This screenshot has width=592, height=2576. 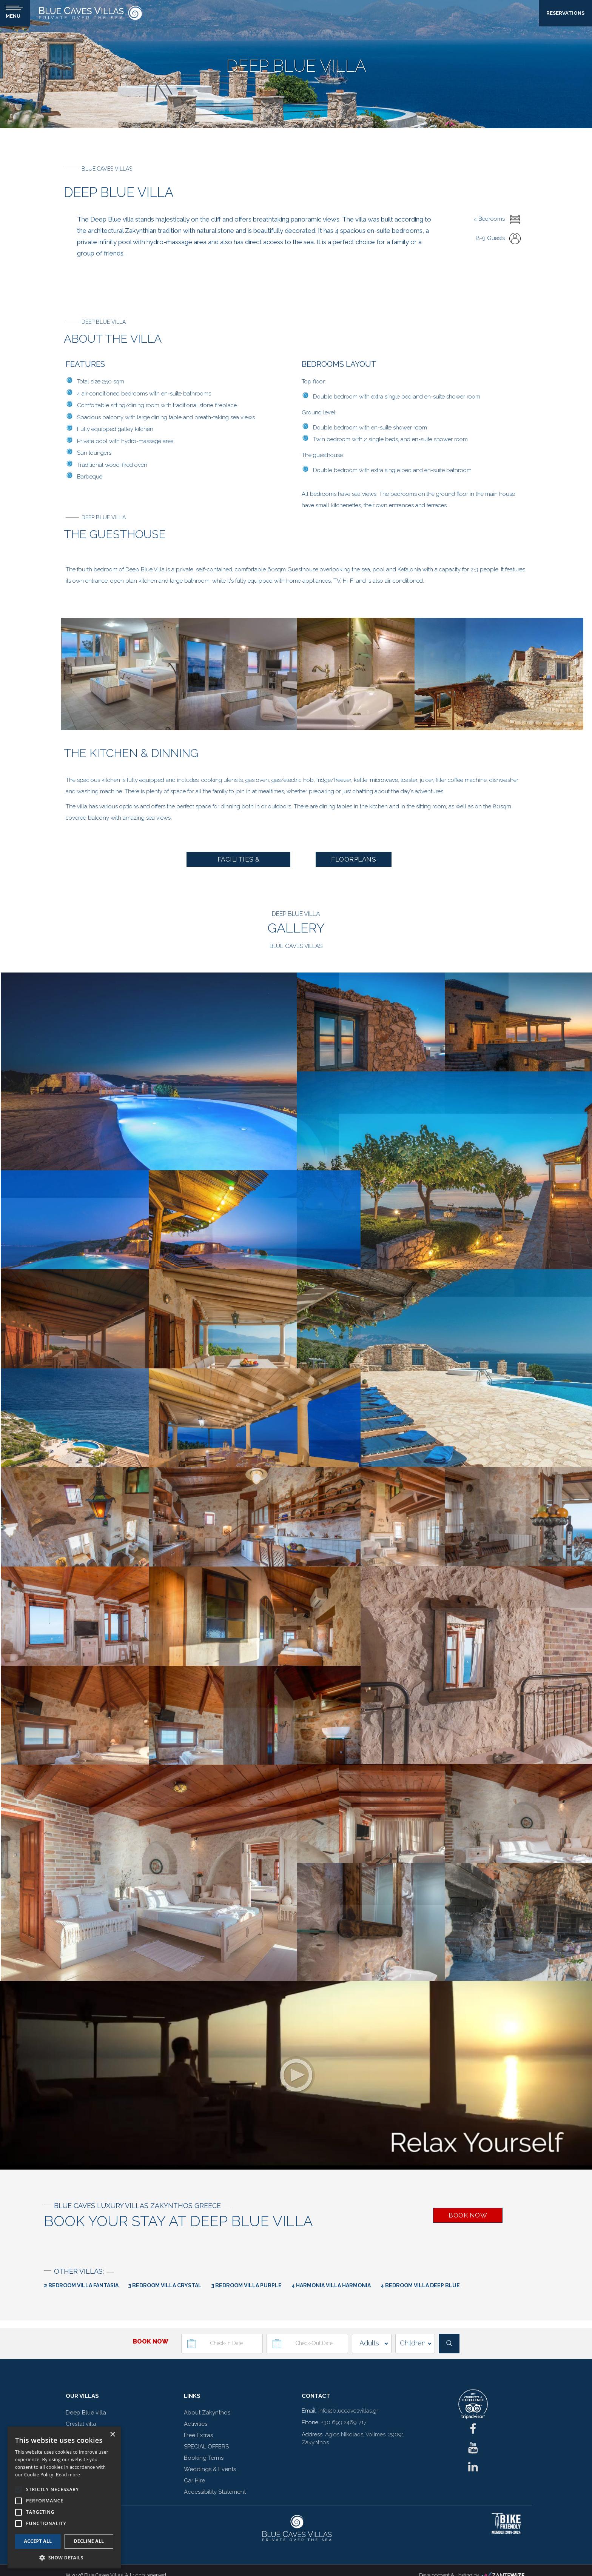 What do you see at coordinates (353, 859) in the screenshot?
I see `FLOORPLANS [button]` at bounding box center [353, 859].